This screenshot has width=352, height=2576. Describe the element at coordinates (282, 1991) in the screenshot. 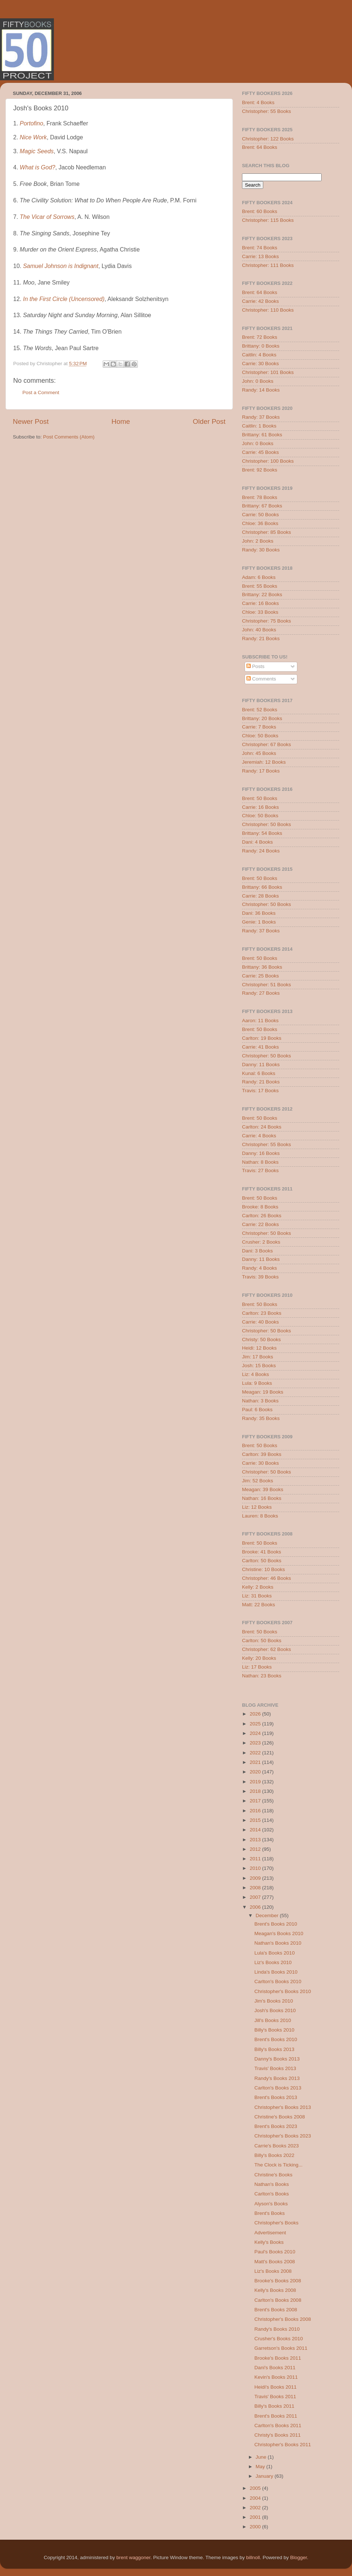

I see `Christopher's Books 2010` at that location.